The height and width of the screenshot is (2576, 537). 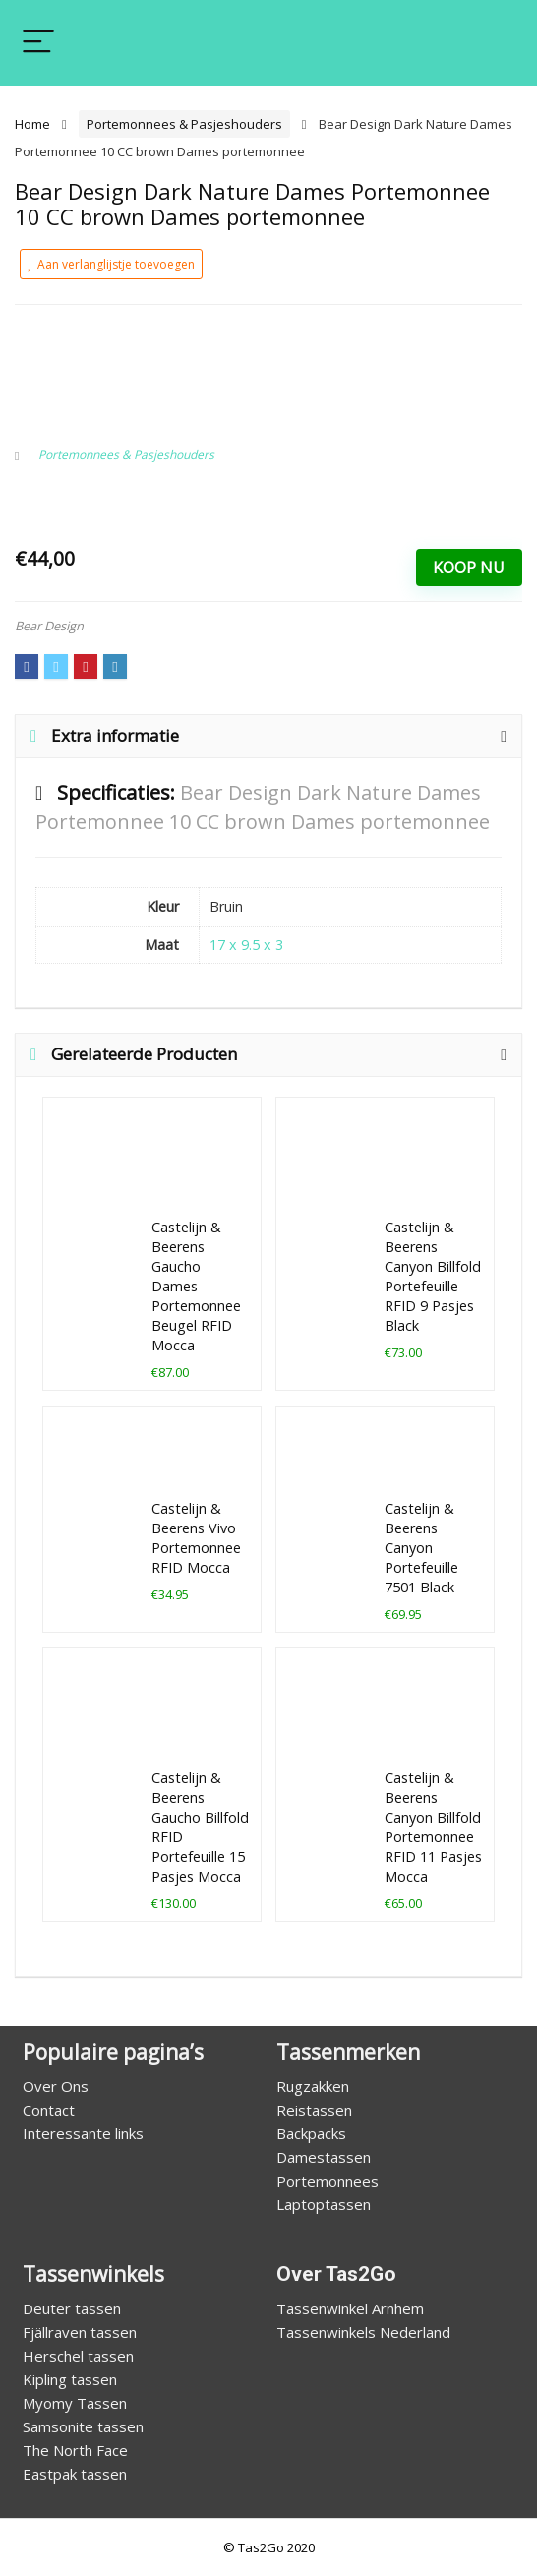 I want to click on 17 x 9.5 x 3, so click(x=246, y=944).